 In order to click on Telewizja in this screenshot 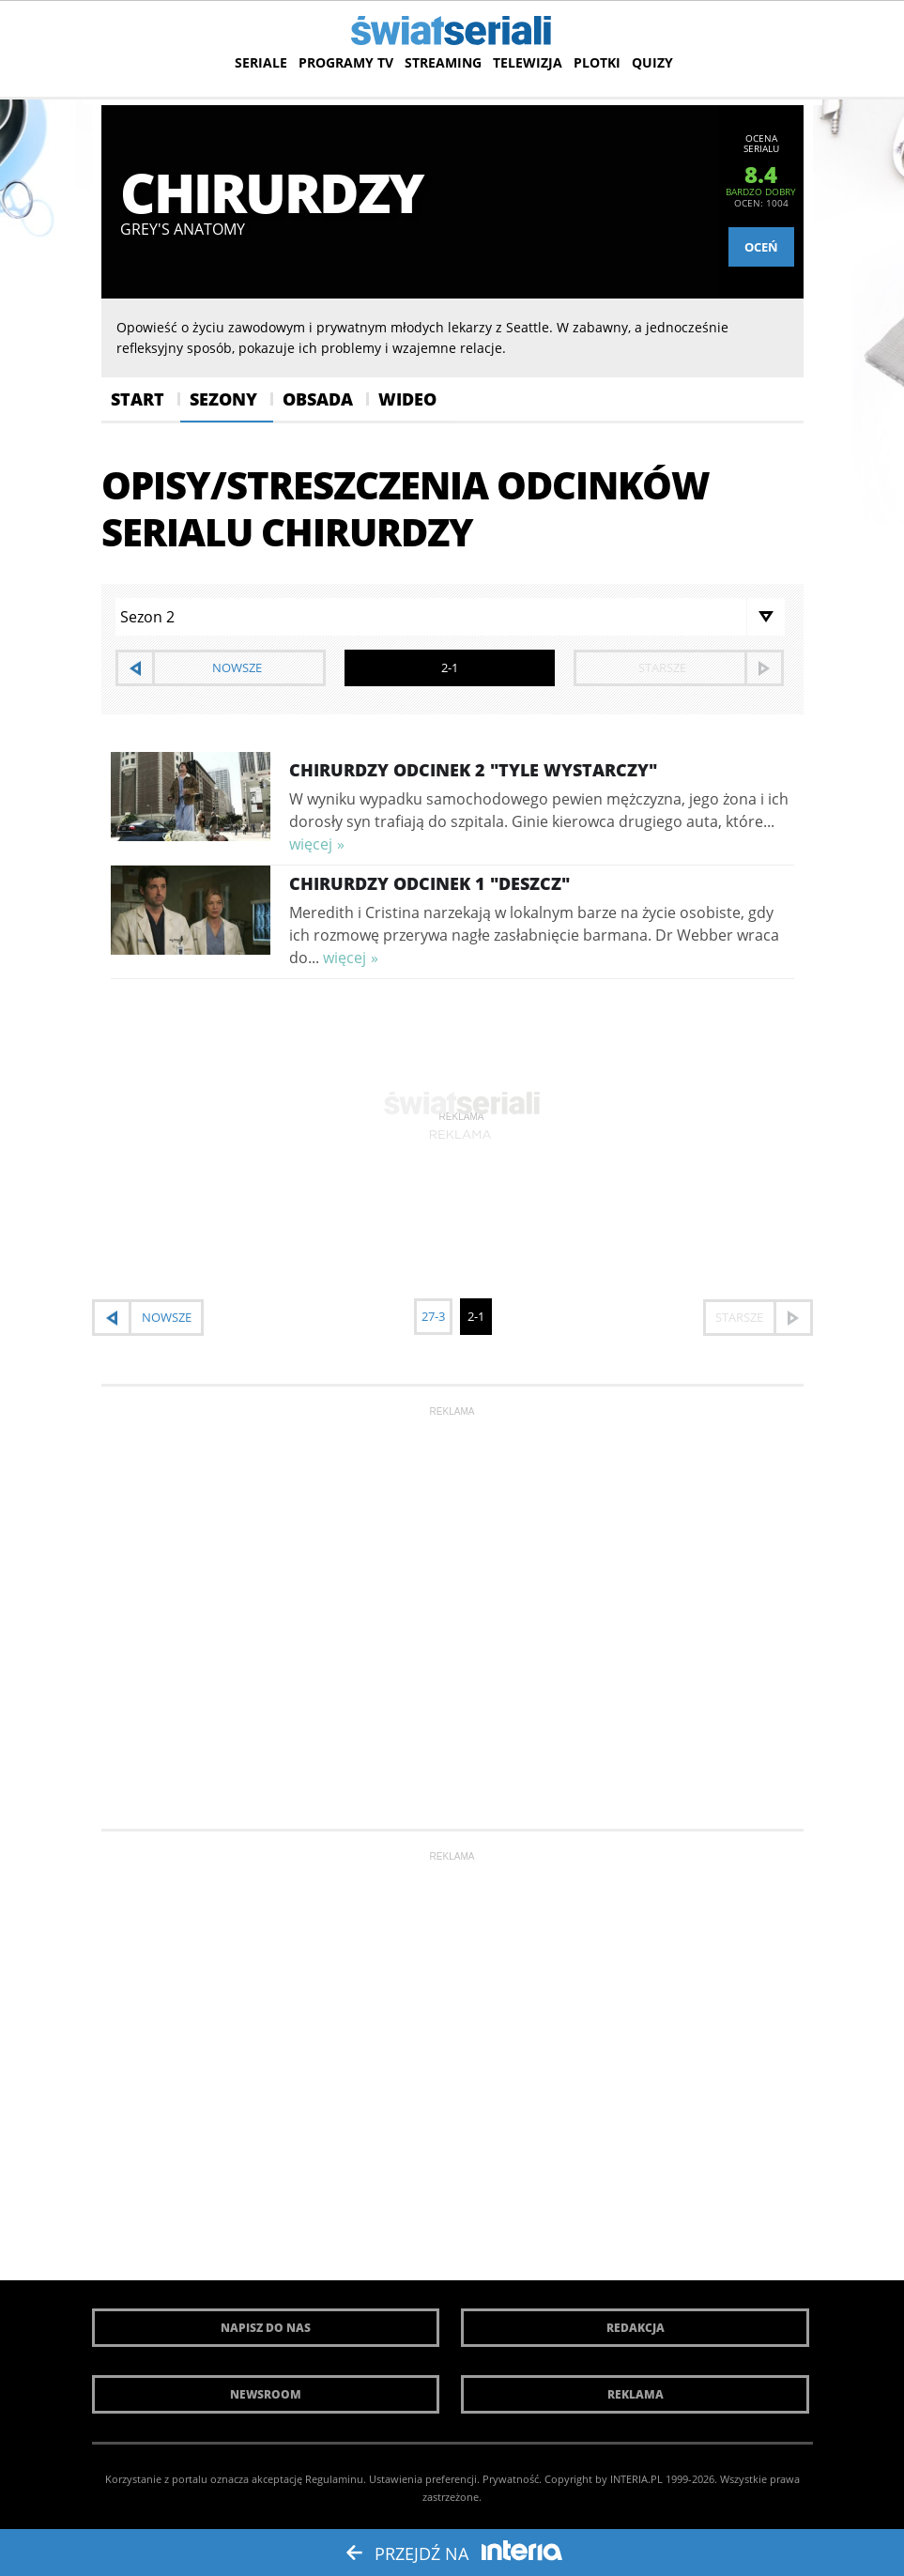, I will do `click(527, 62)`.